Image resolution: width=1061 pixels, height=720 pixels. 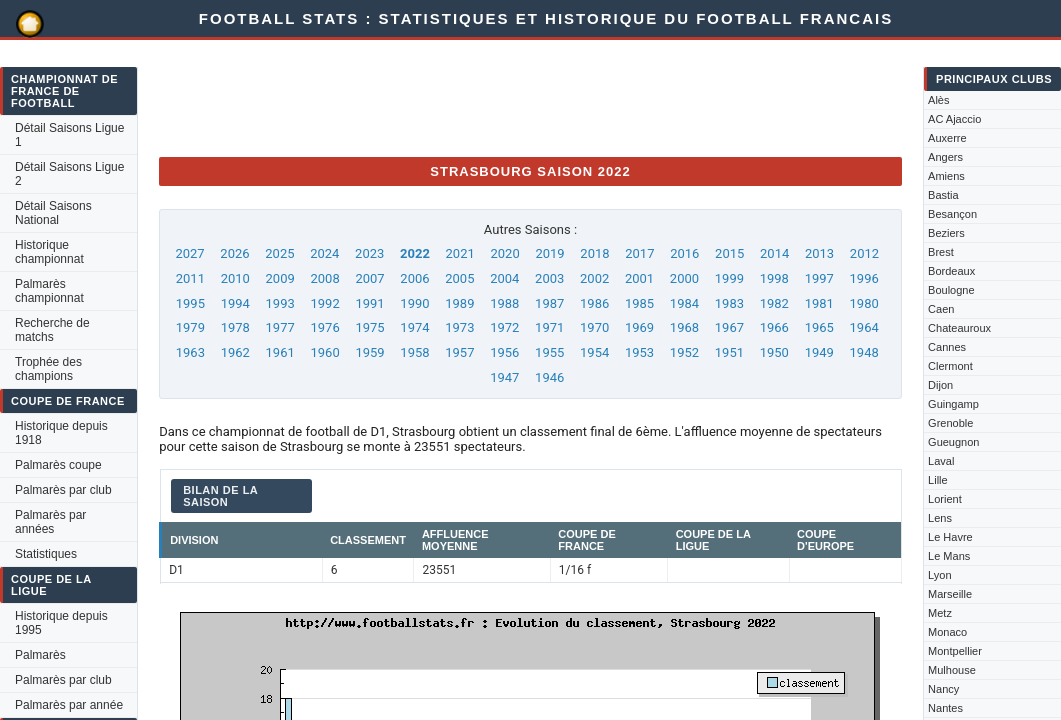 I want to click on Détail Saisons Ligue 1, so click(x=69, y=135).